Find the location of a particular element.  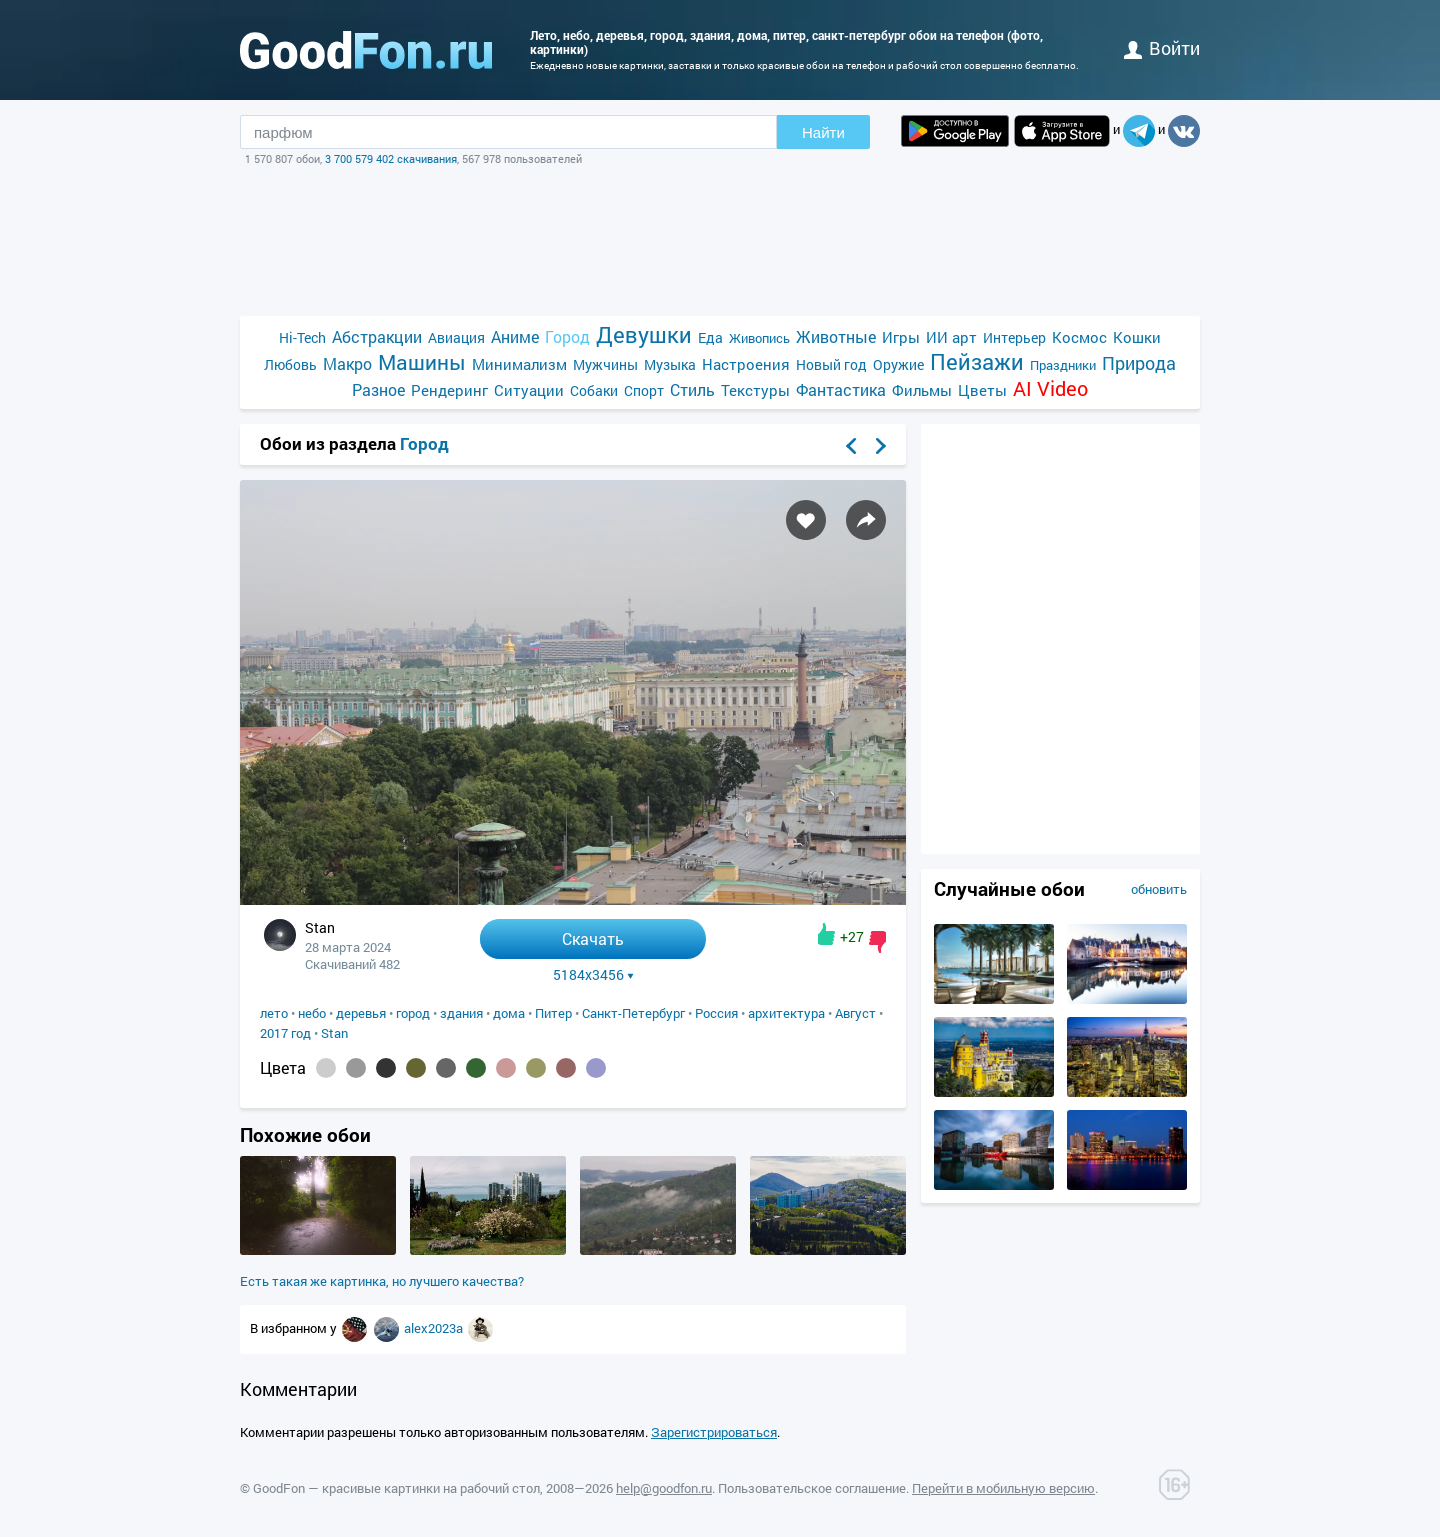

Разное is located at coordinates (378, 389).